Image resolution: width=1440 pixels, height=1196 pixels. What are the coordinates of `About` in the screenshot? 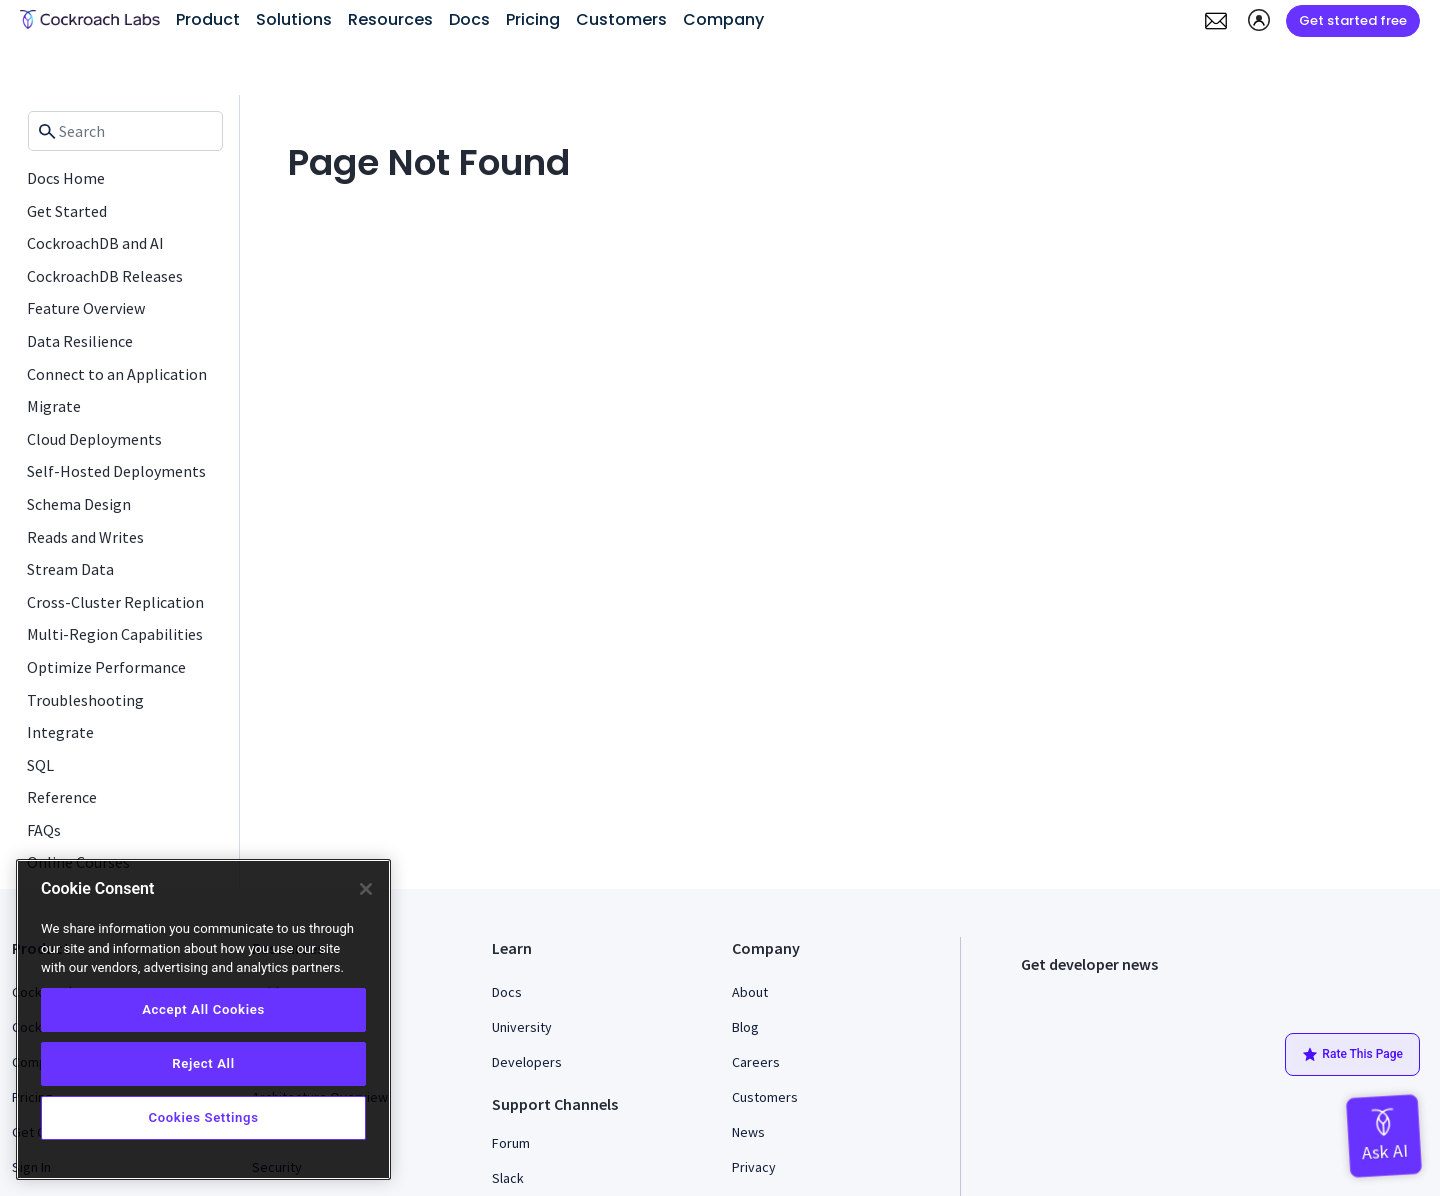 It's located at (750, 992).